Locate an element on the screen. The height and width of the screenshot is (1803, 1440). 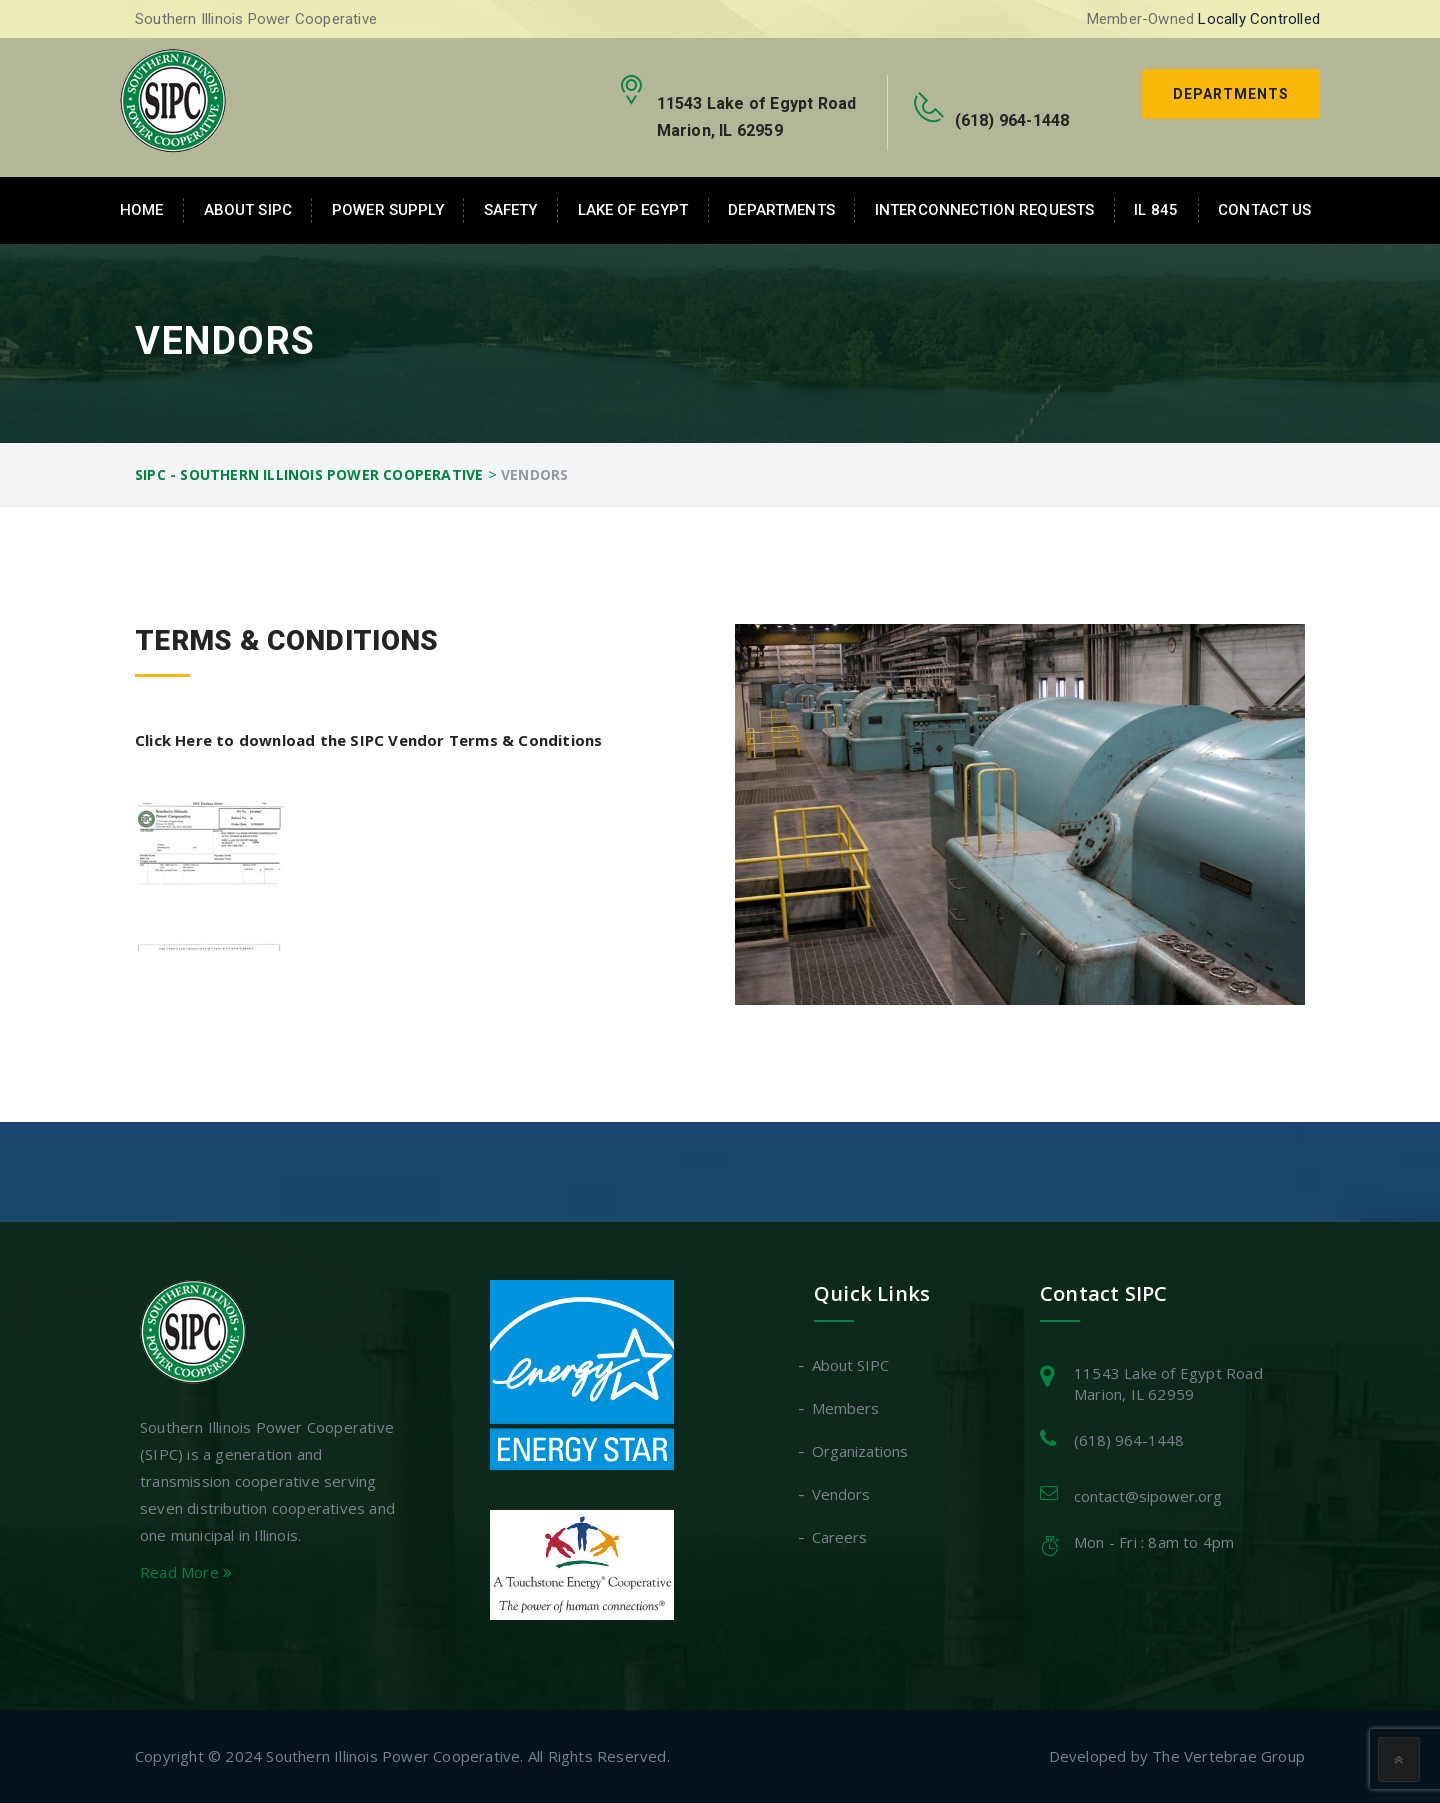
Departments is located at coordinates (1231, 94).